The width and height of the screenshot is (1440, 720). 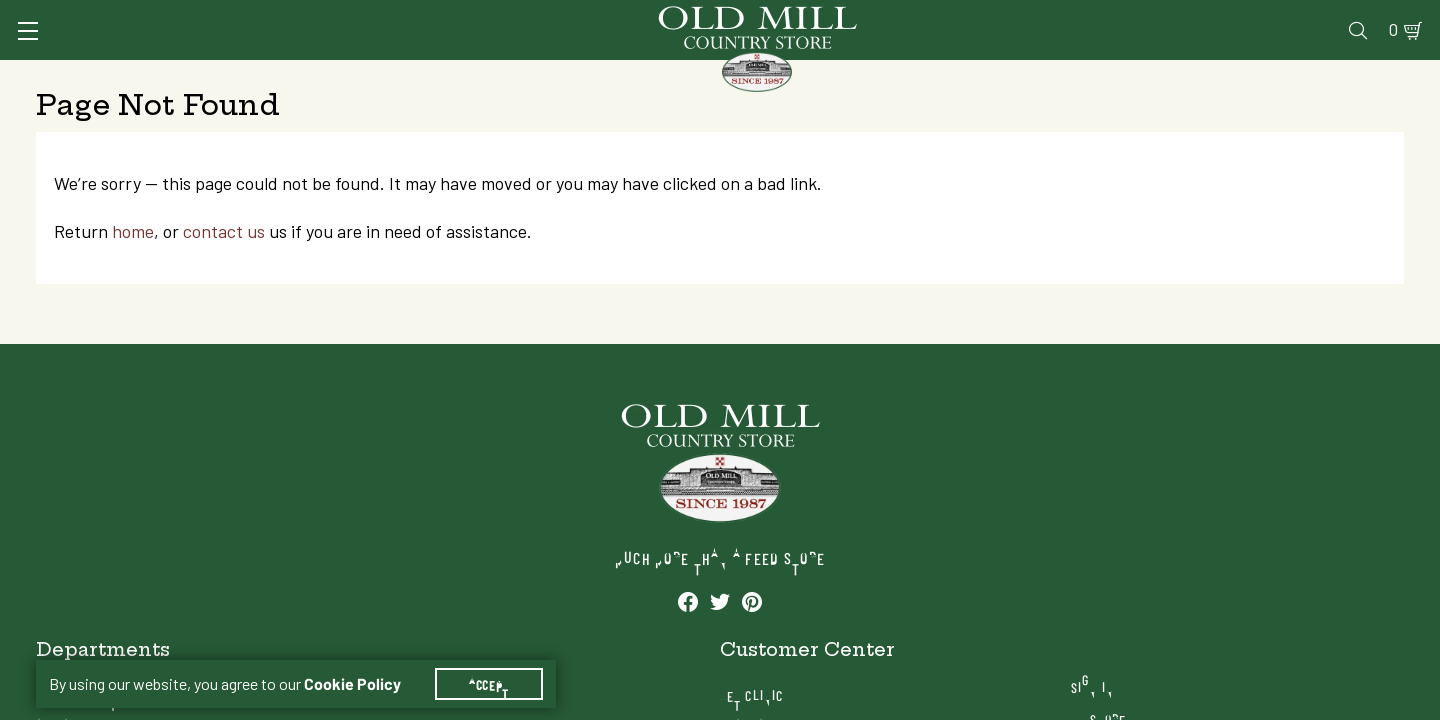 I want to click on Vet Clinic, so click(x=981, y=16).